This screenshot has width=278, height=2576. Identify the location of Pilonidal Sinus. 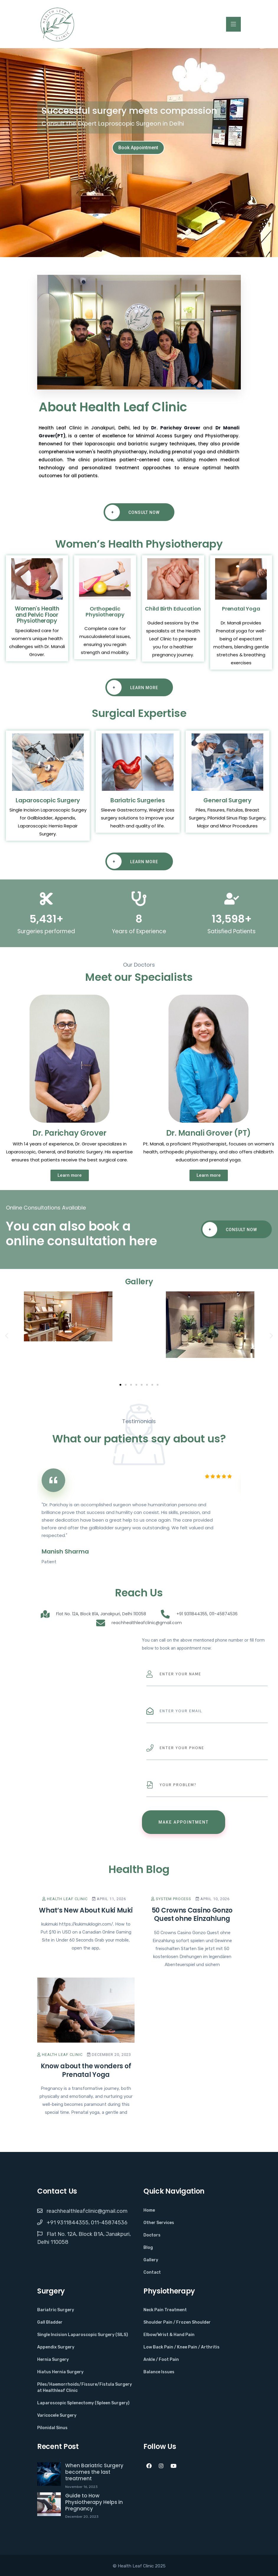
(52, 2427).